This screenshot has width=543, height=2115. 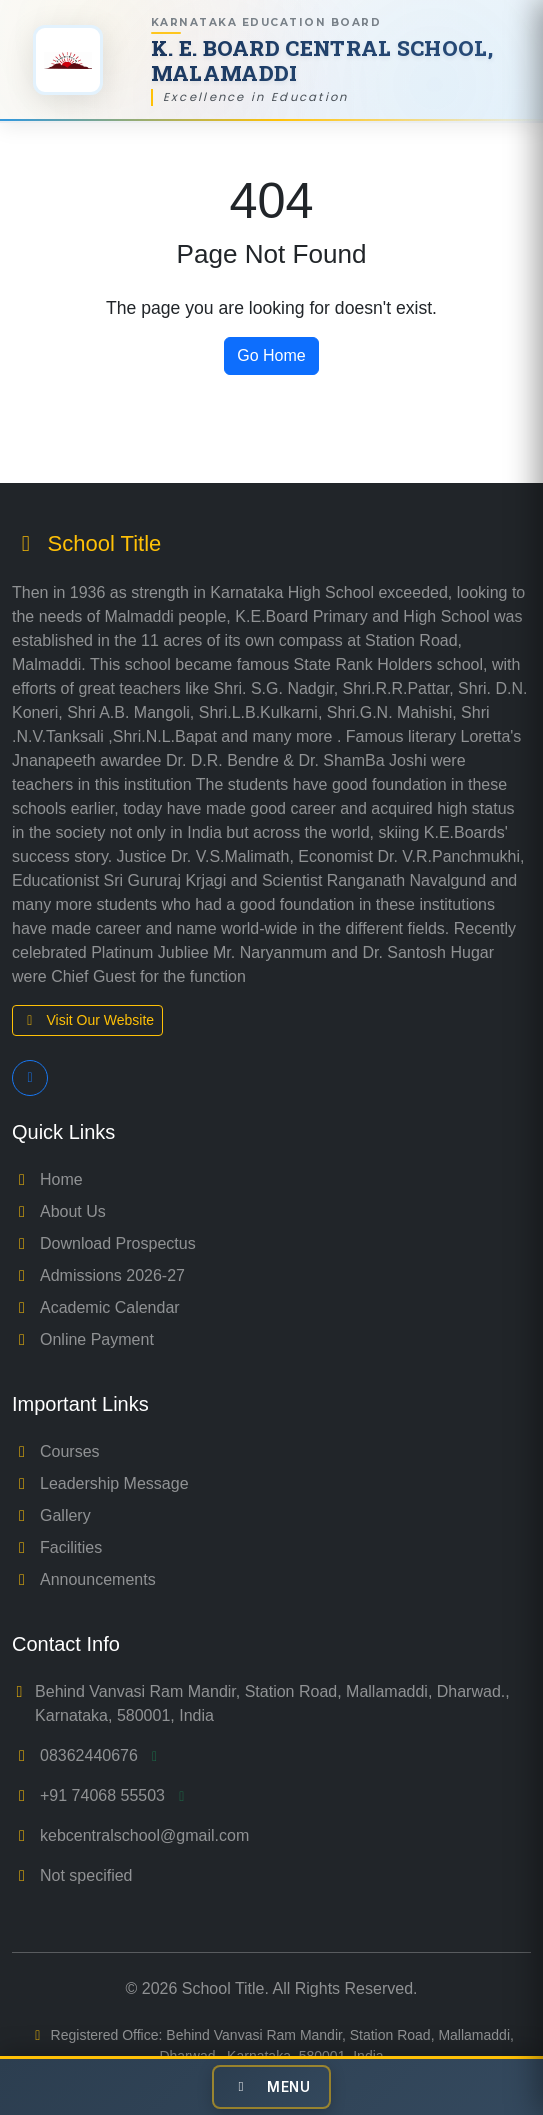 I want to click on Visit Our Website, so click(x=87, y=1020).